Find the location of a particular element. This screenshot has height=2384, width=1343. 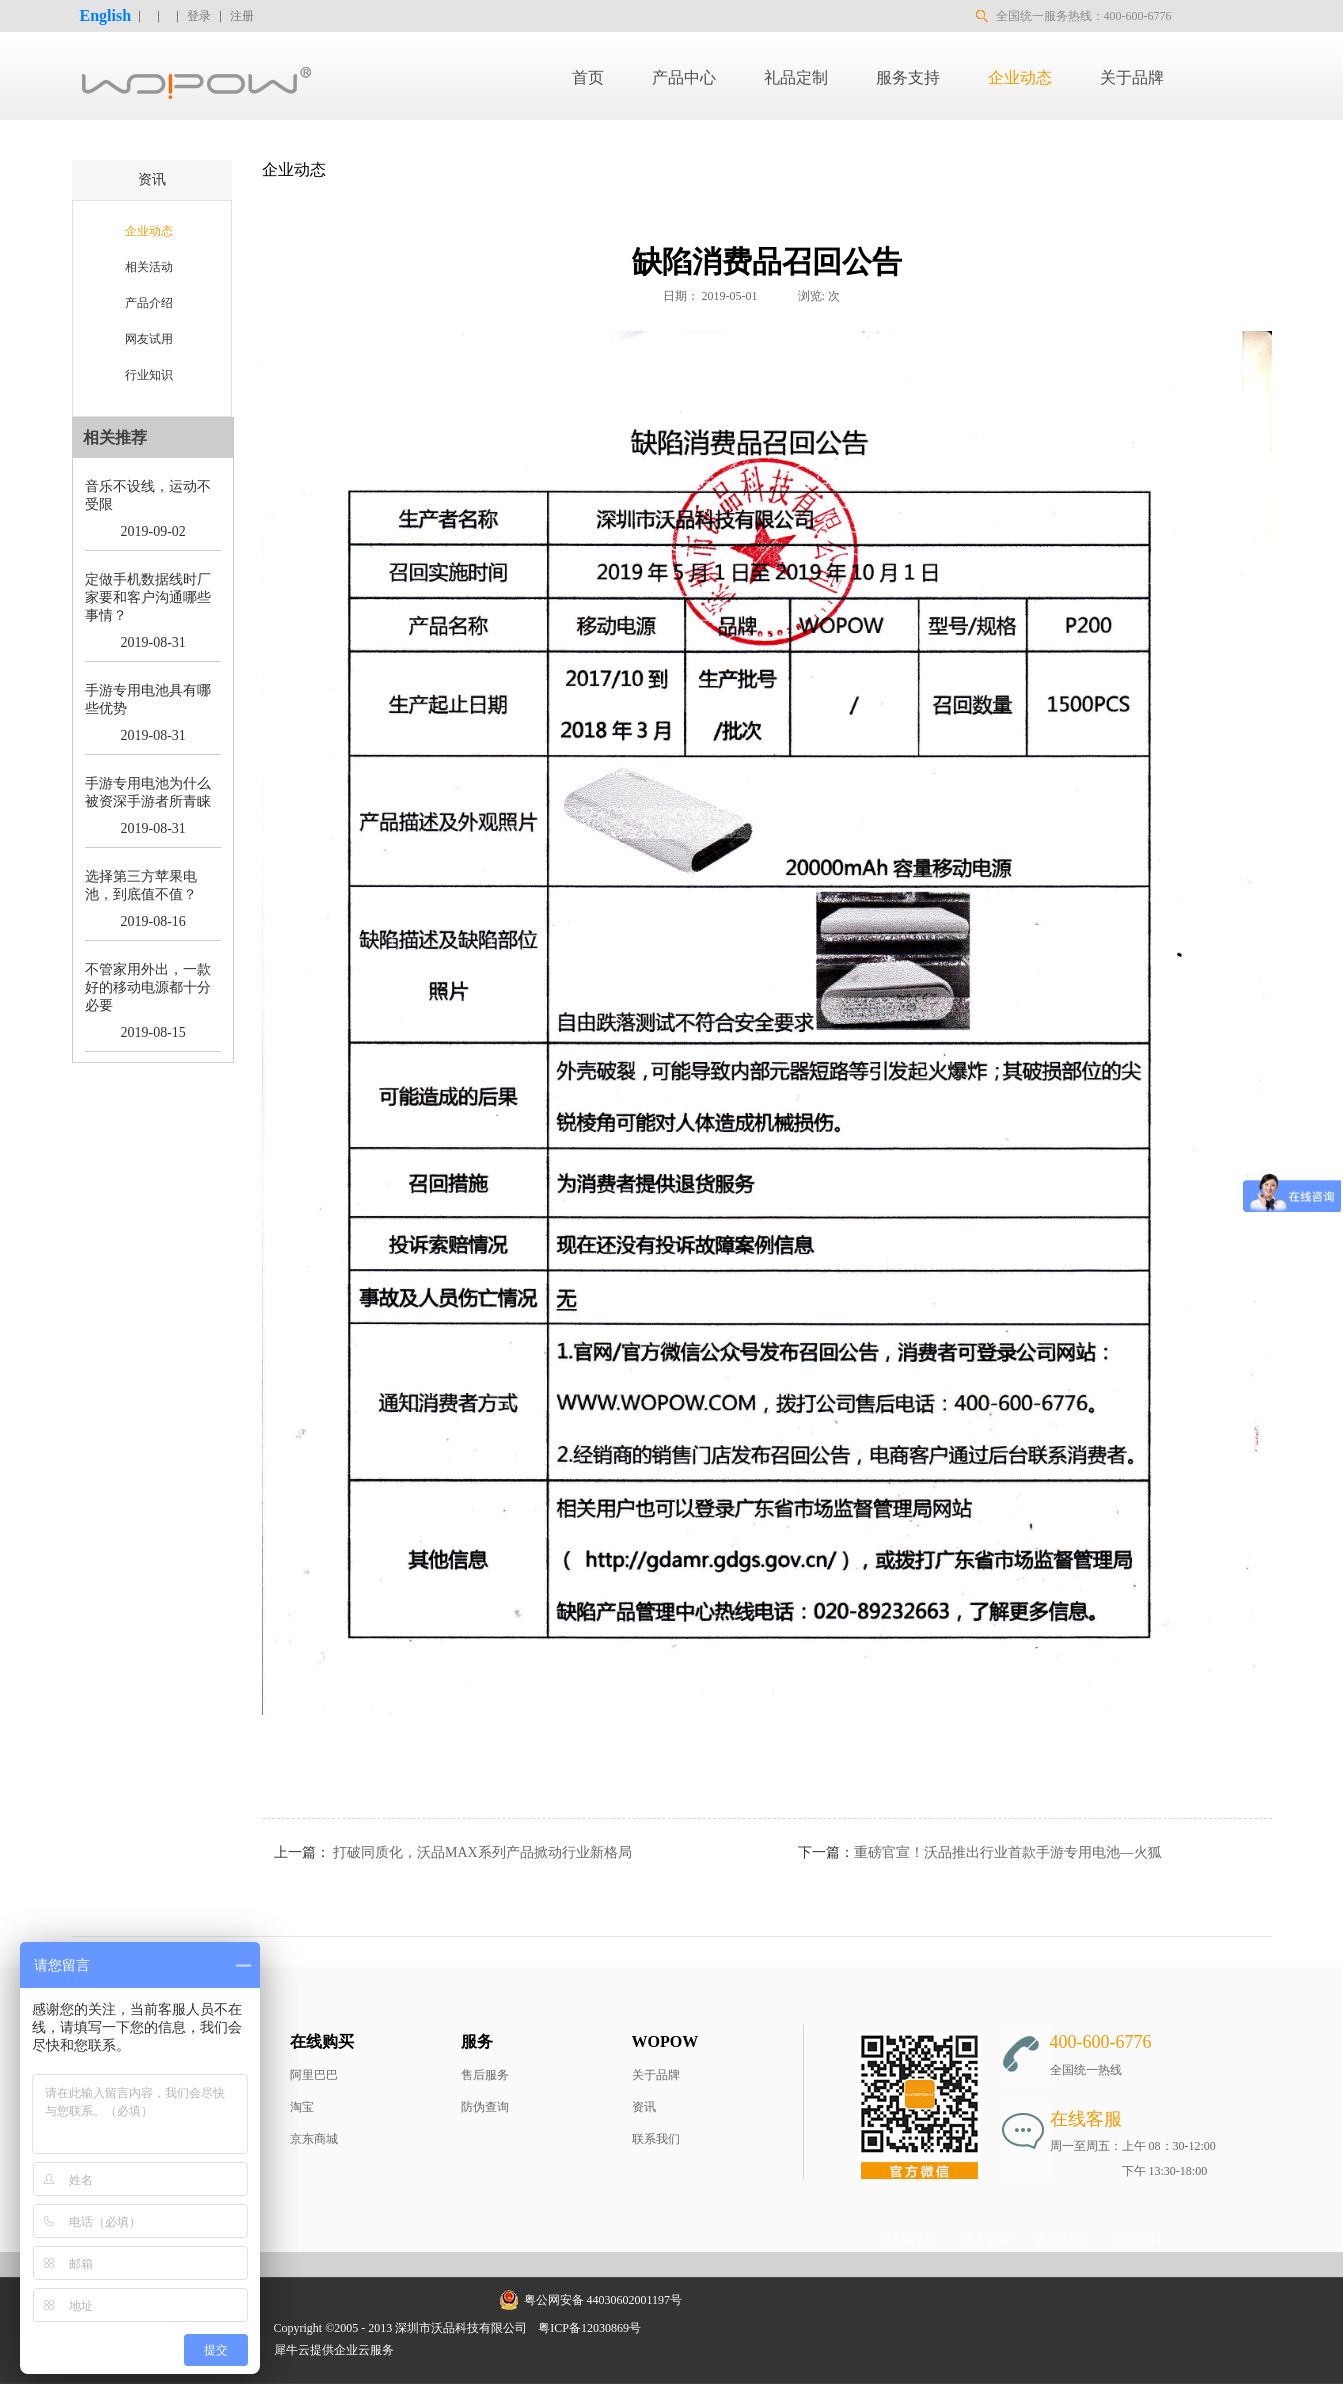

不管家用外出，一款好的移动电源都十分必要 is located at coordinates (148, 987).